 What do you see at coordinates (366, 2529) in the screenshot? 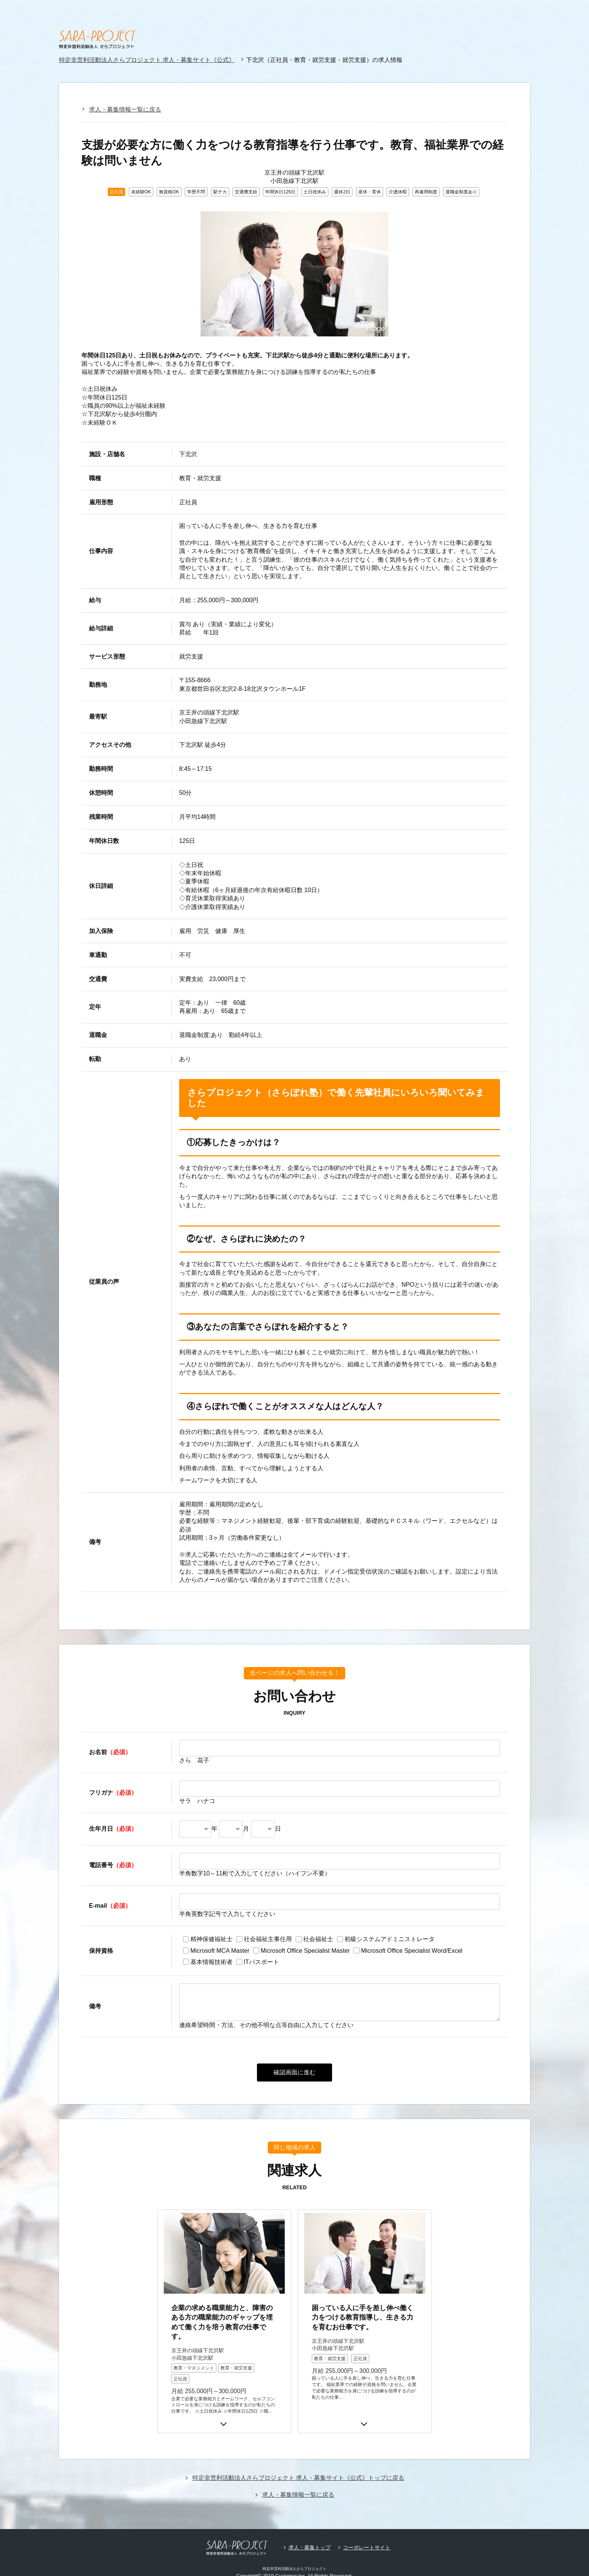
I see `コーポレートサイト` at bounding box center [366, 2529].